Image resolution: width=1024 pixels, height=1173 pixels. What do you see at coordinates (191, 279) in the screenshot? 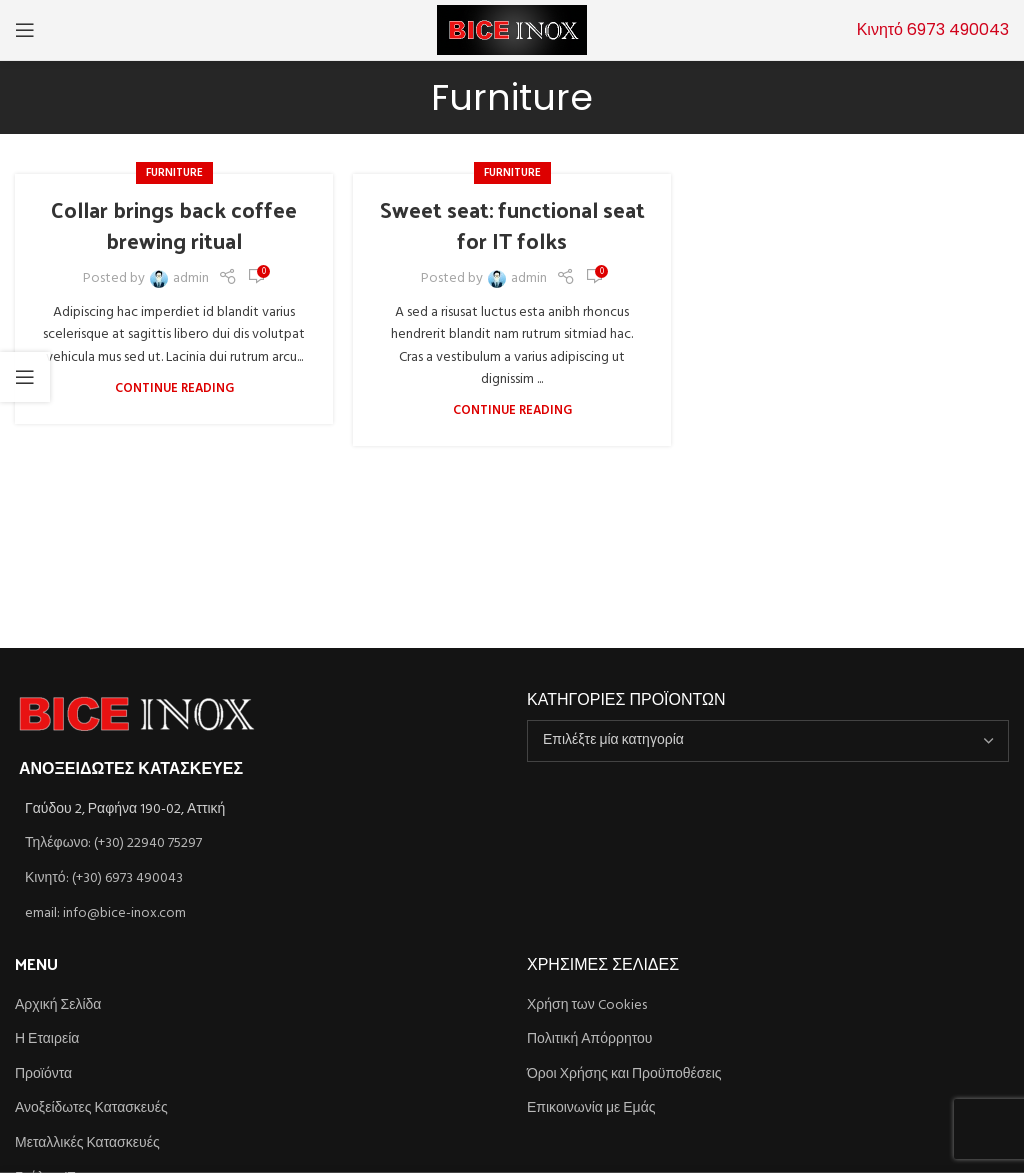
I see `admin` at bounding box center [191, 279].